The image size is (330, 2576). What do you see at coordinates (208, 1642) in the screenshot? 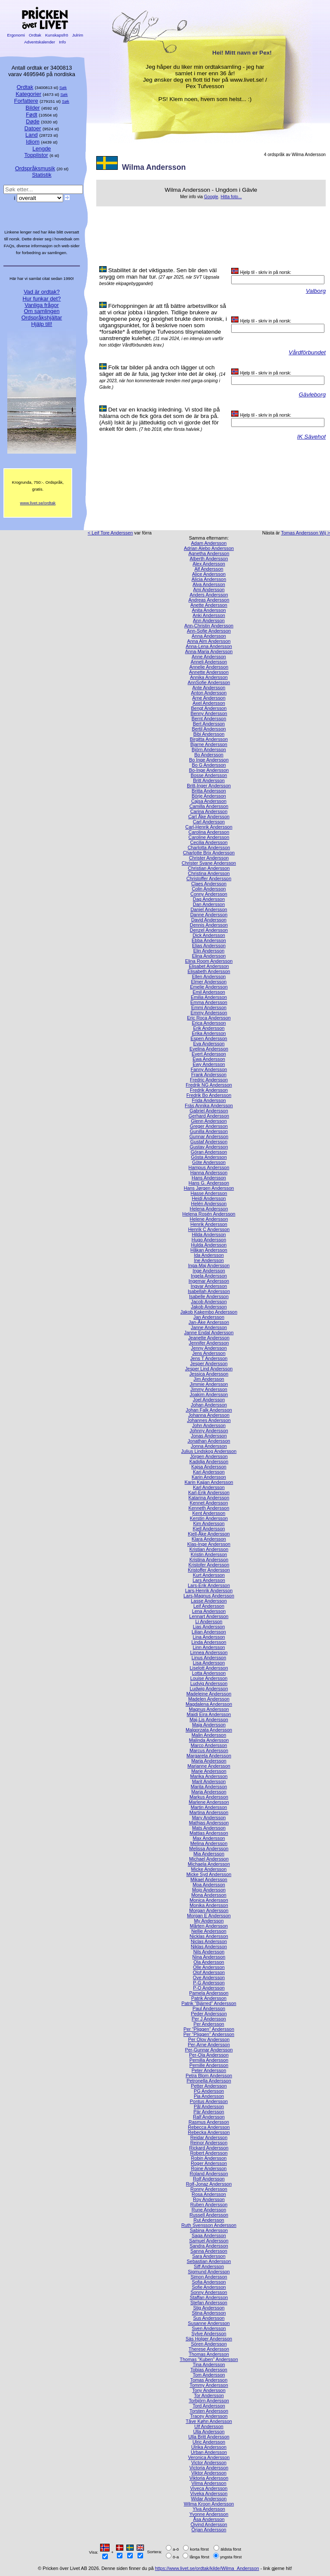
I see `Linda Andersson` at bounding box center [208, 1642].